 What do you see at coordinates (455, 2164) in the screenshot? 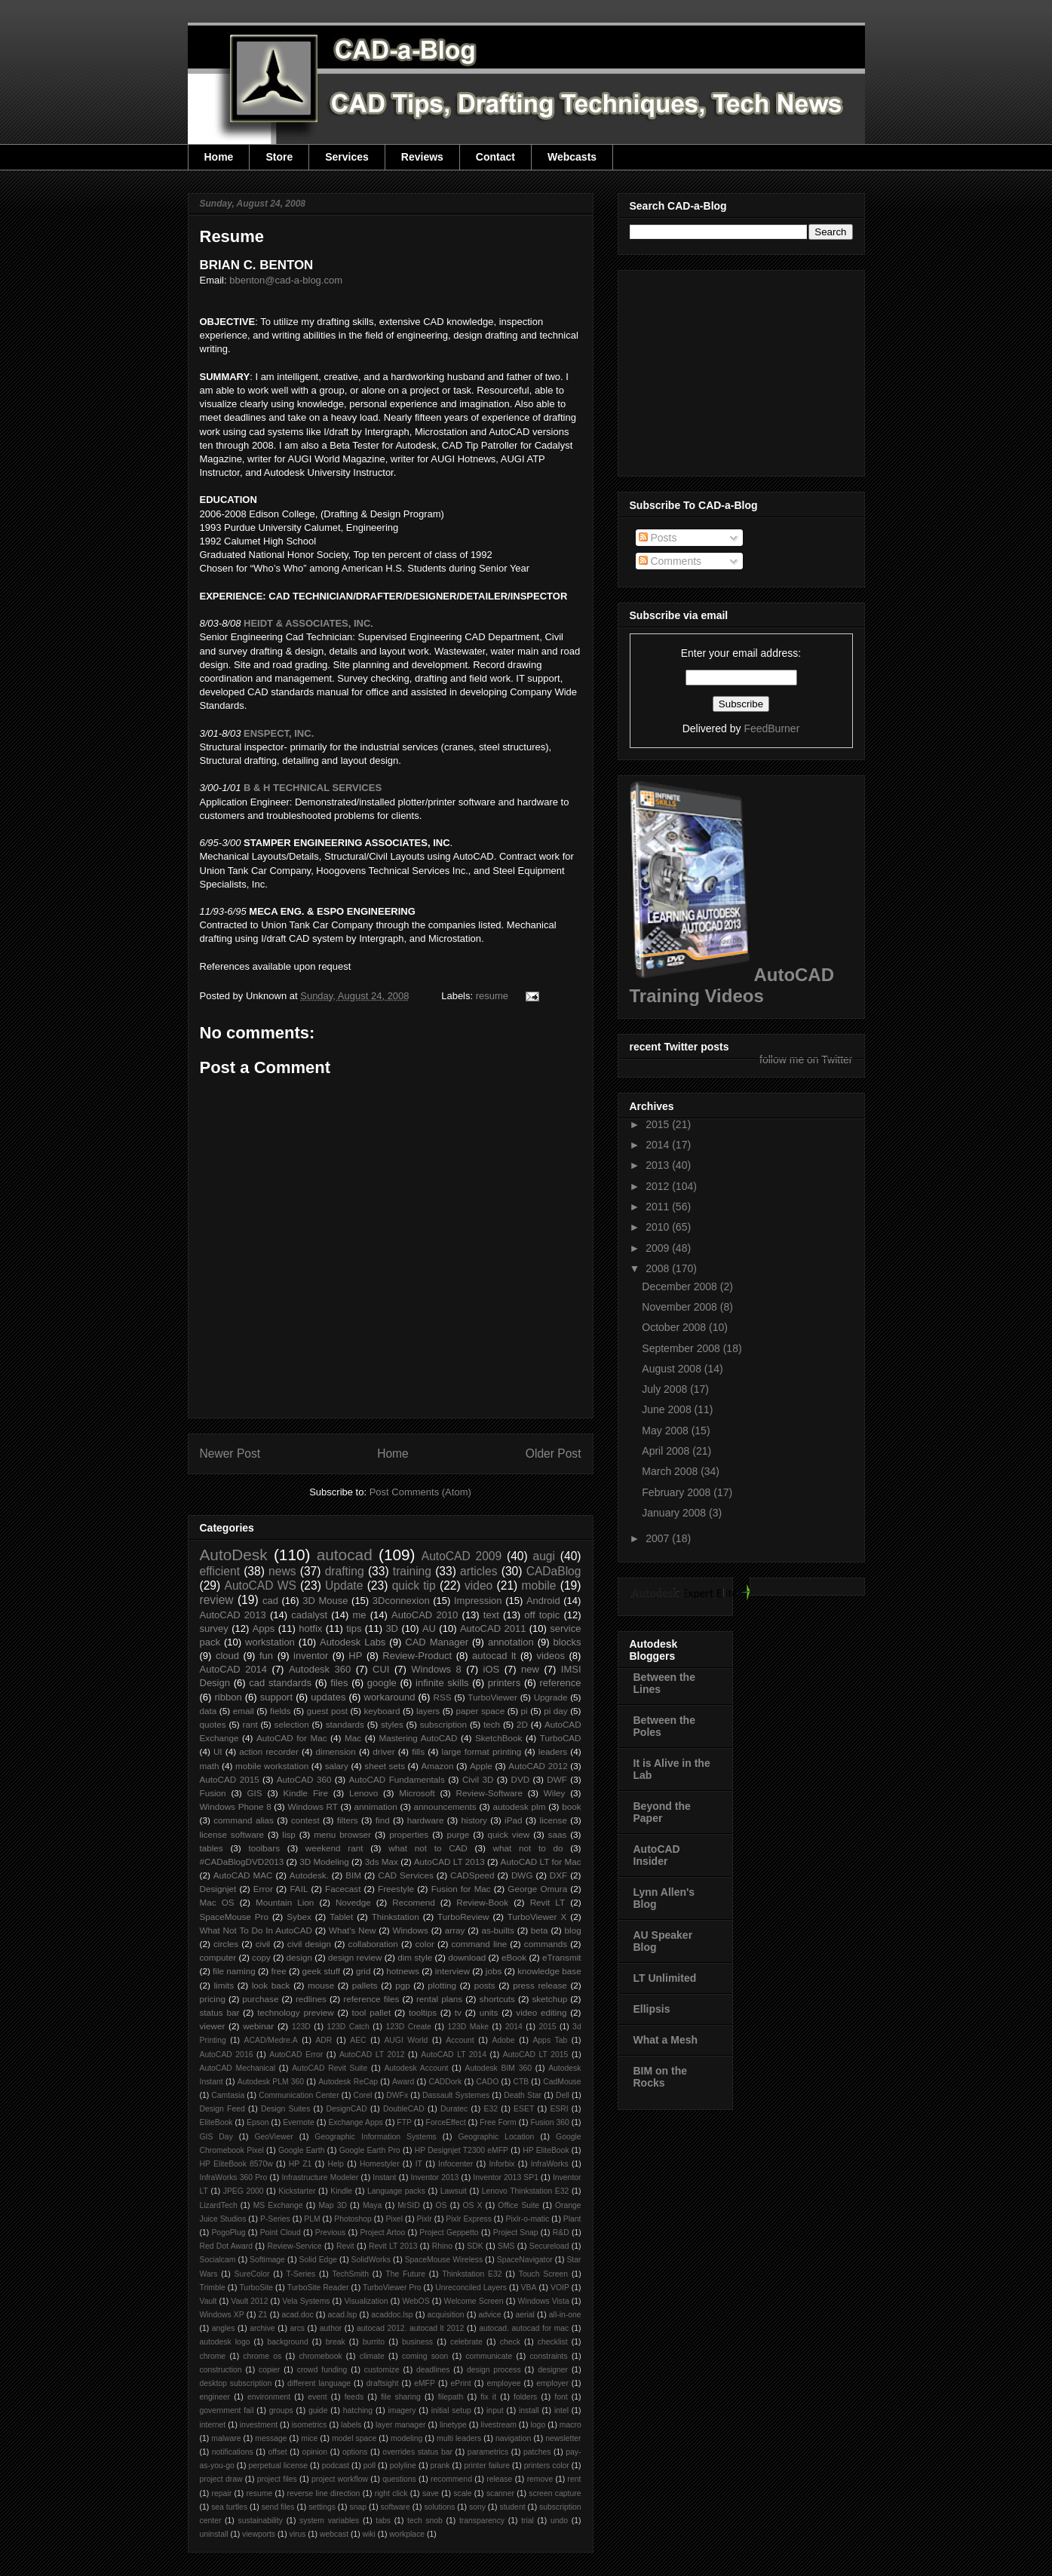
I see `Infocenter` at bounding box center [455, 2164].